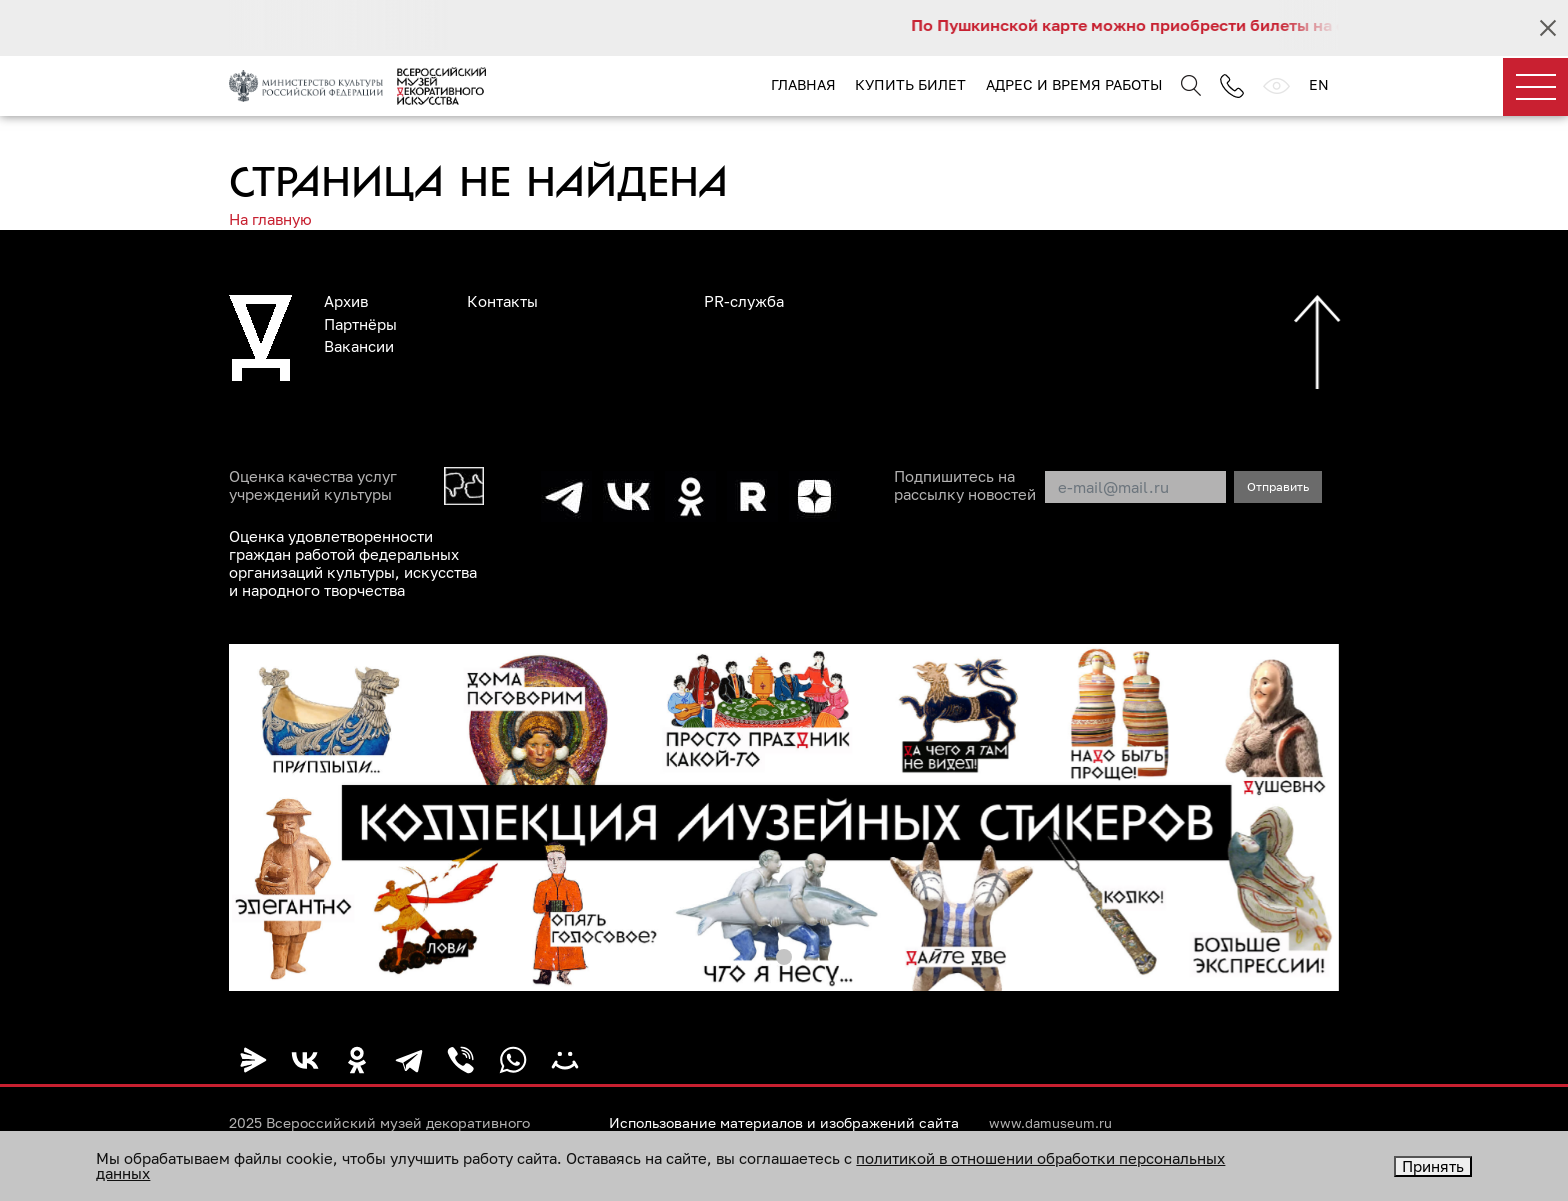 The width and height of the screenshot is (1568, 1201). What do you see at coordinates (1278, 486) in the screenshot?
I see `Отправить` at bounding box center [1278, 486].